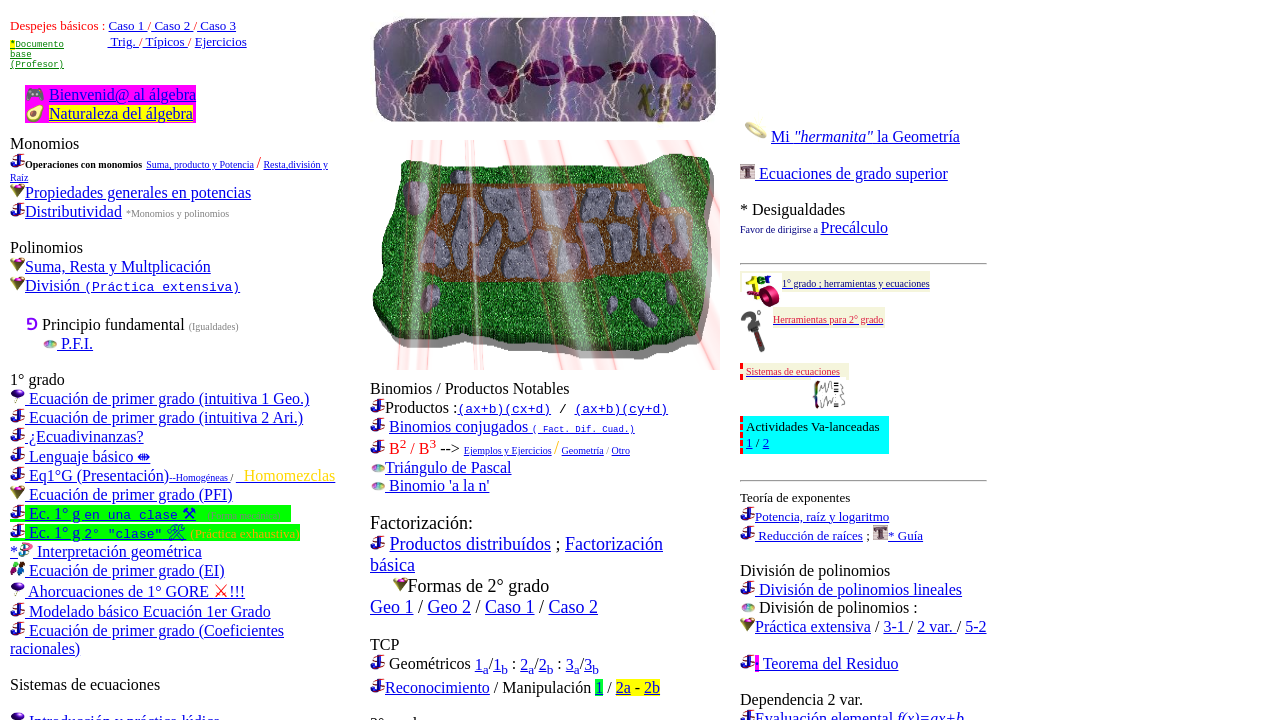  Describe the element at coordinates (937, 626) in the screenshot. I see `2 var.` at that location.